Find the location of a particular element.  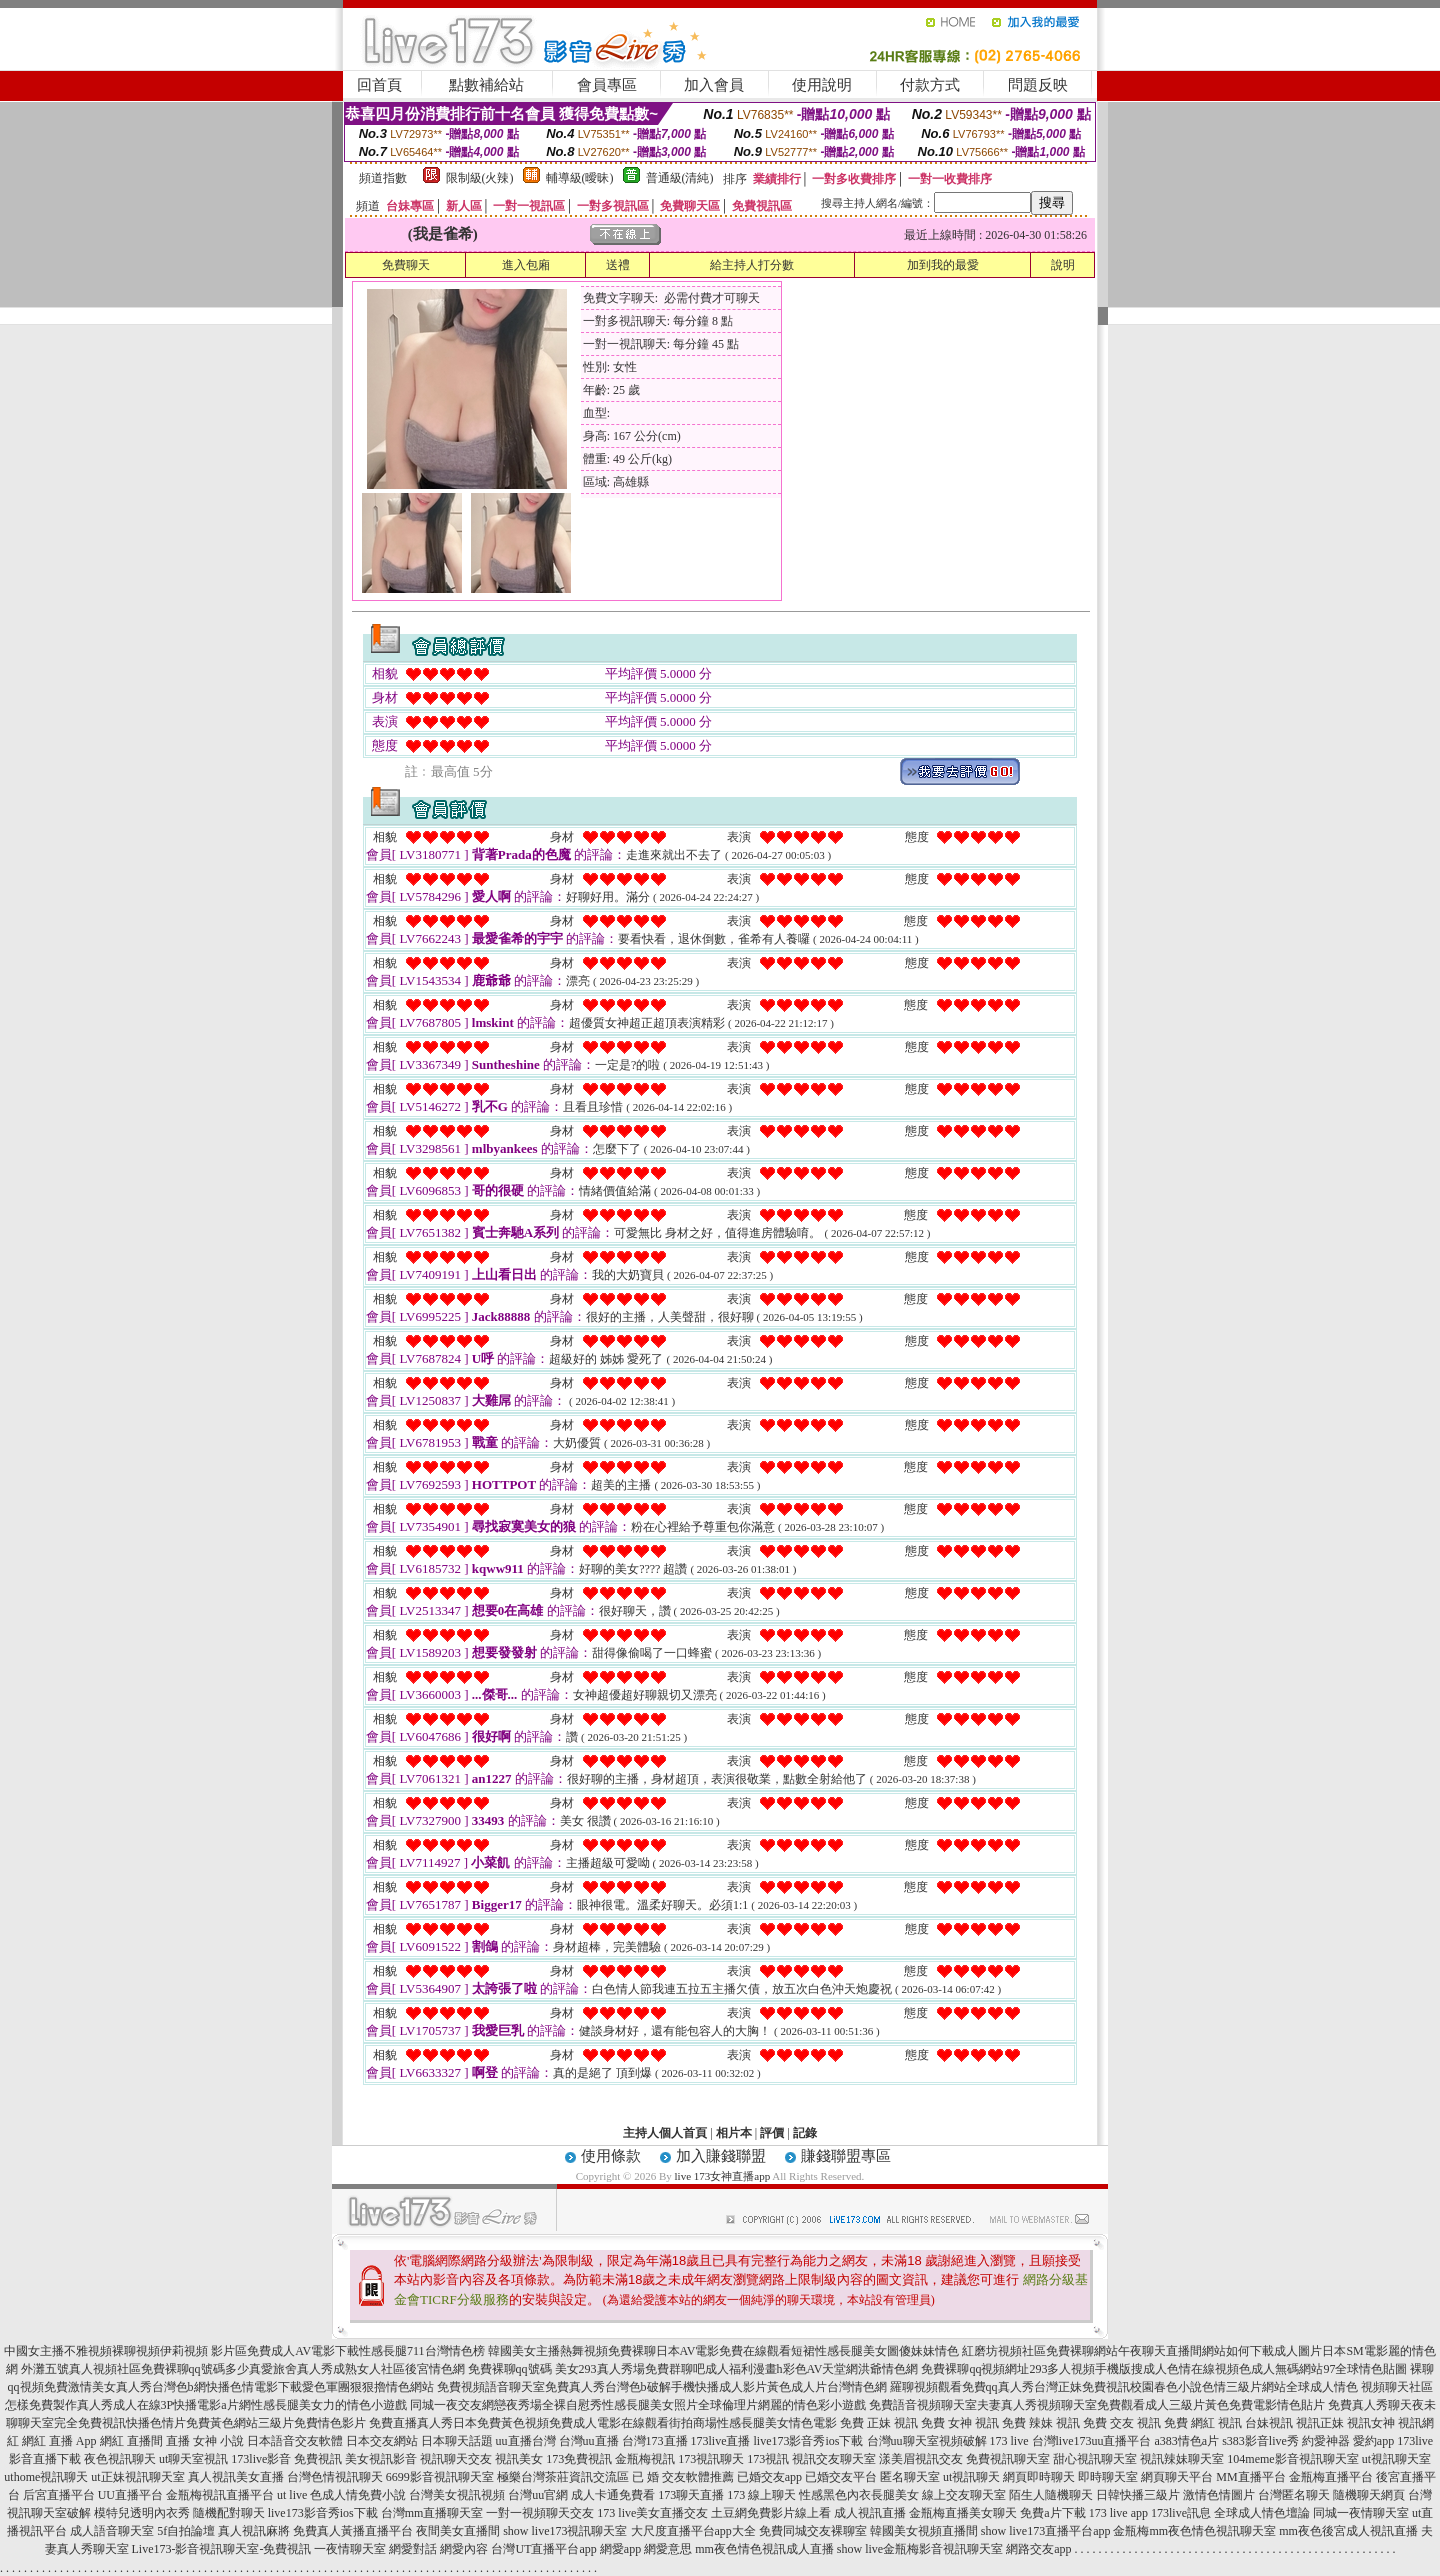

線上交友聊天室 is located at coordinates (964, 2495).